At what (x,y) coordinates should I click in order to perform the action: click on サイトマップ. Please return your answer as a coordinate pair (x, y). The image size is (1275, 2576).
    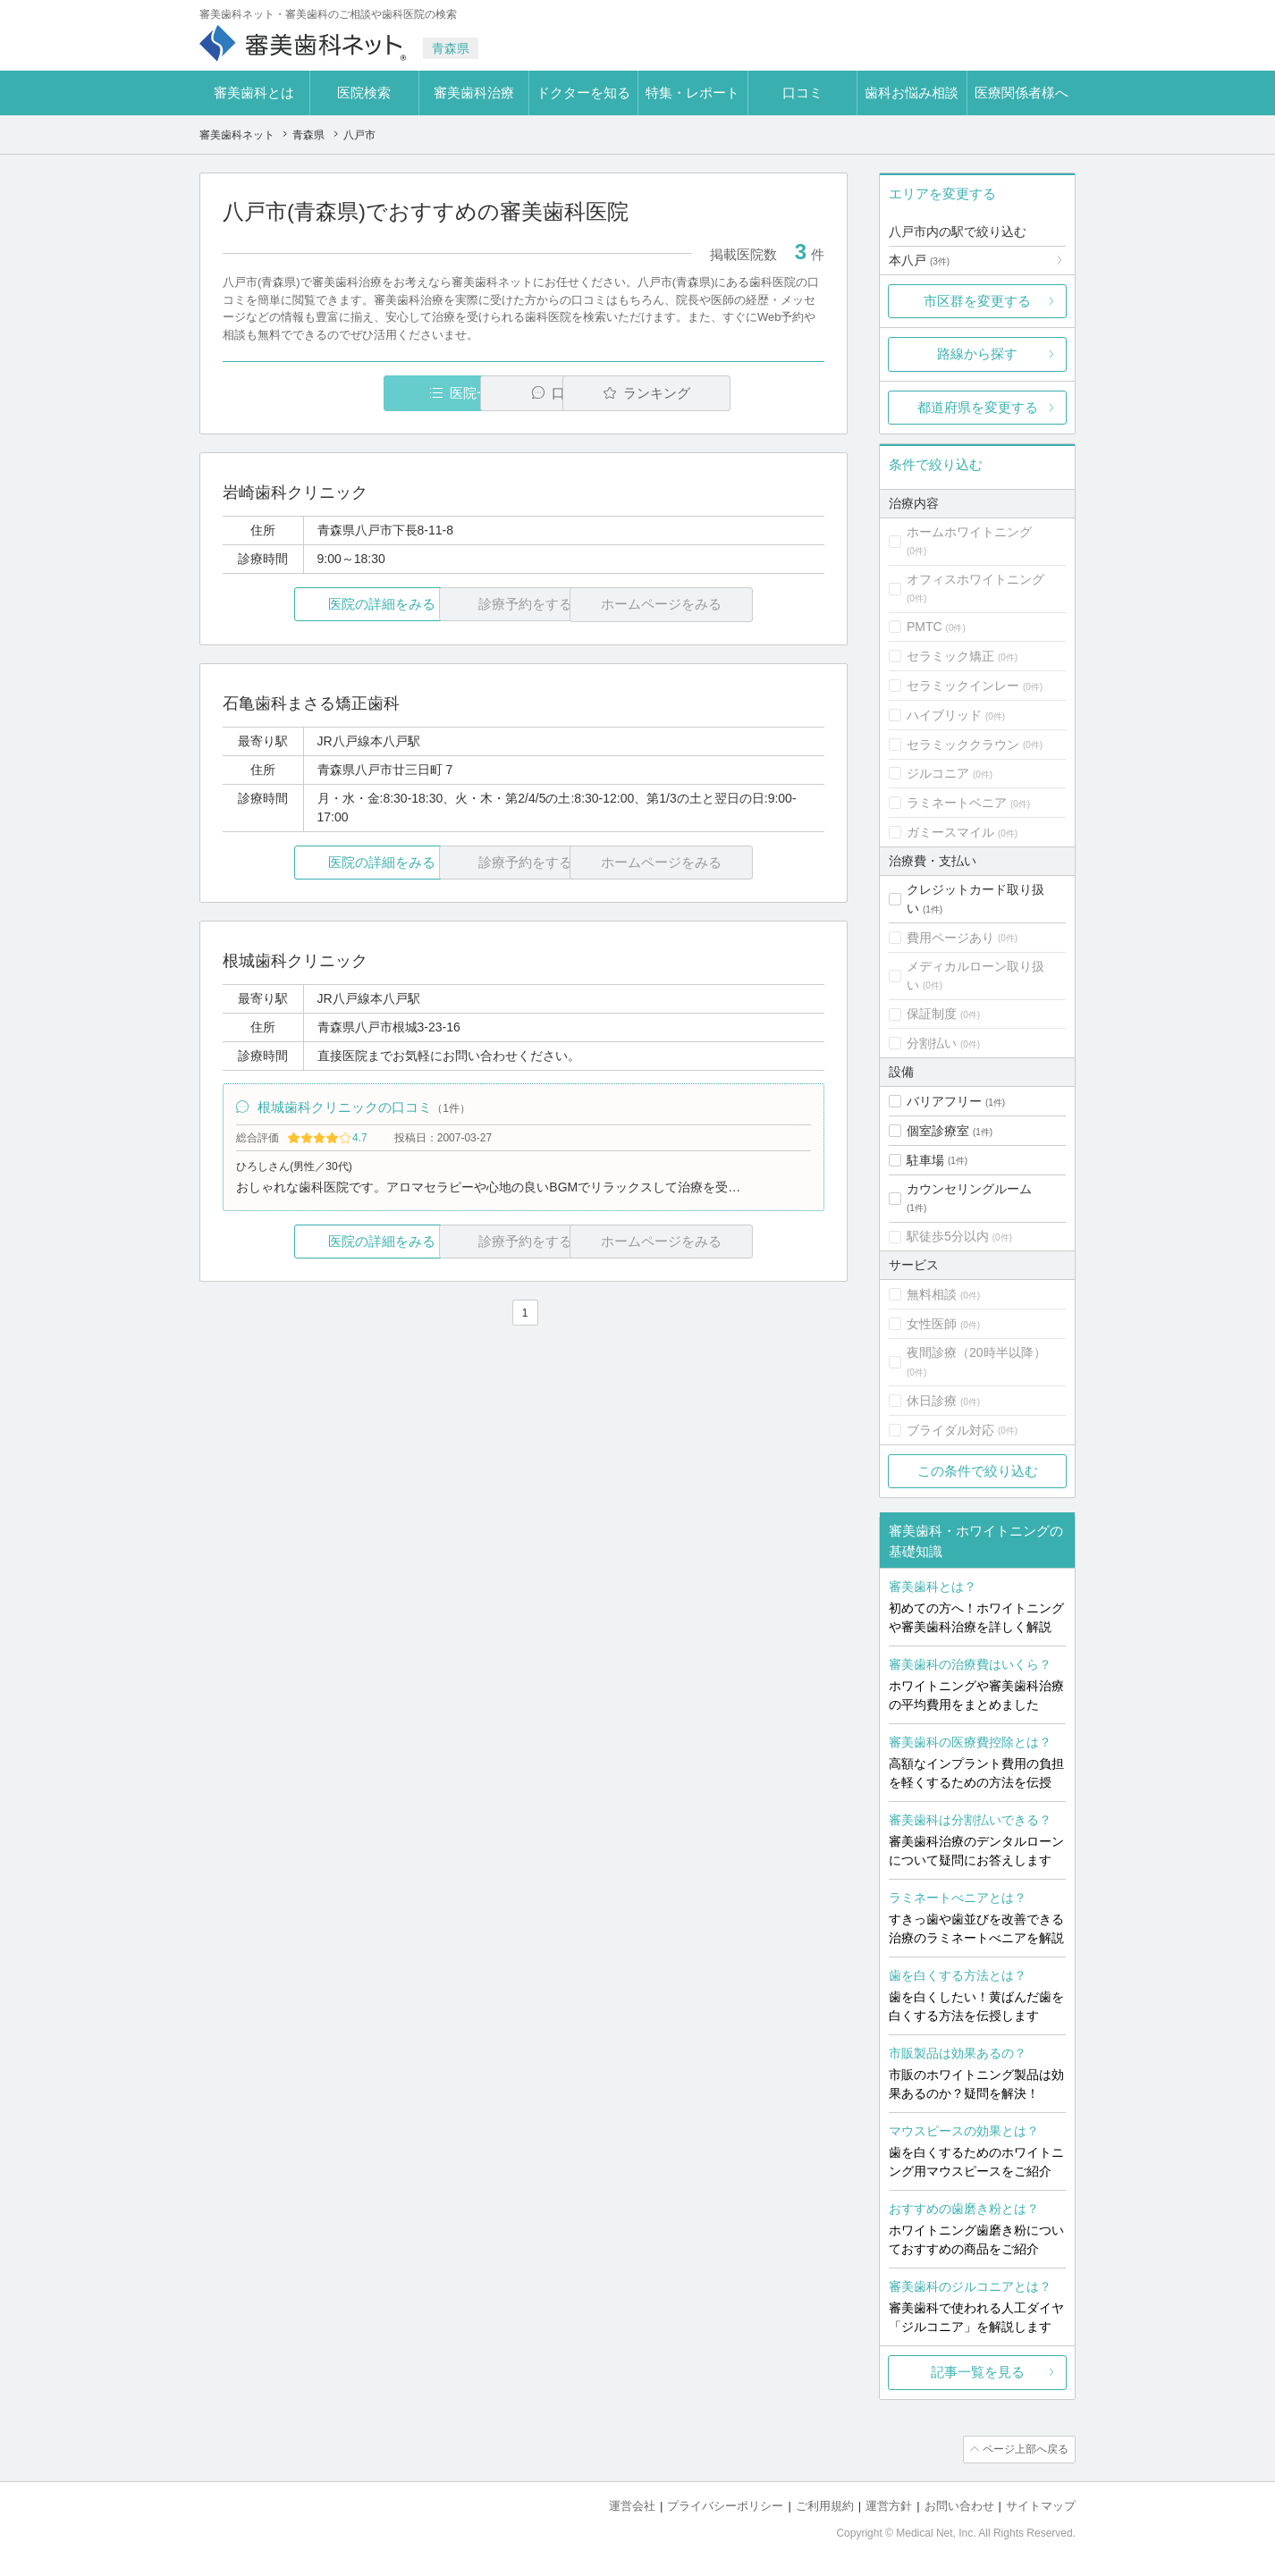
    Looking at the image, I should click on (1041, 2505).